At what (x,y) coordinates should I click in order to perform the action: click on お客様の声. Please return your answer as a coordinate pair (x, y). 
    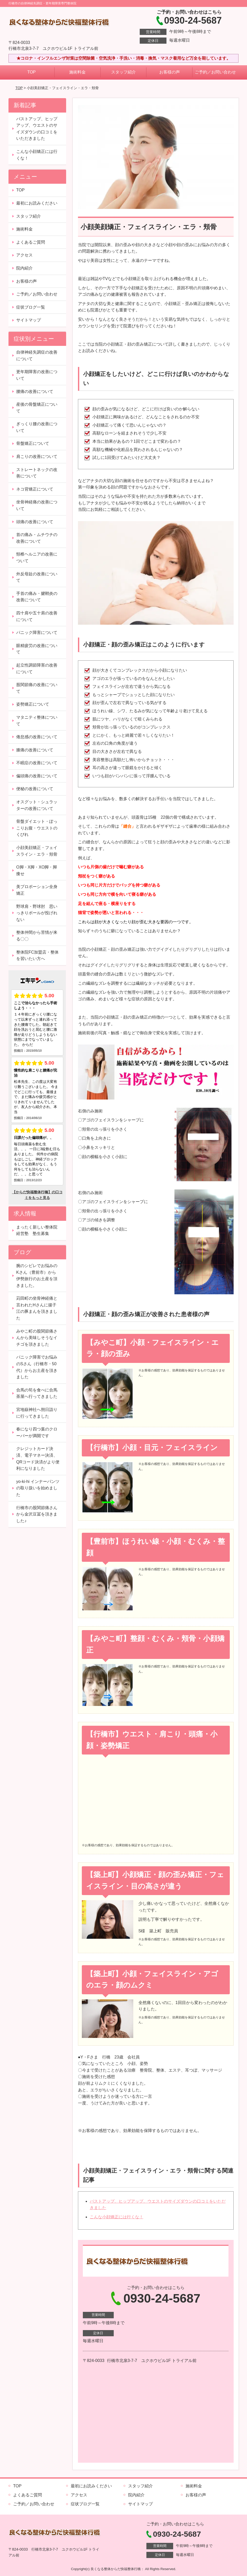
    Looking at the image, I should click on (169, 72).